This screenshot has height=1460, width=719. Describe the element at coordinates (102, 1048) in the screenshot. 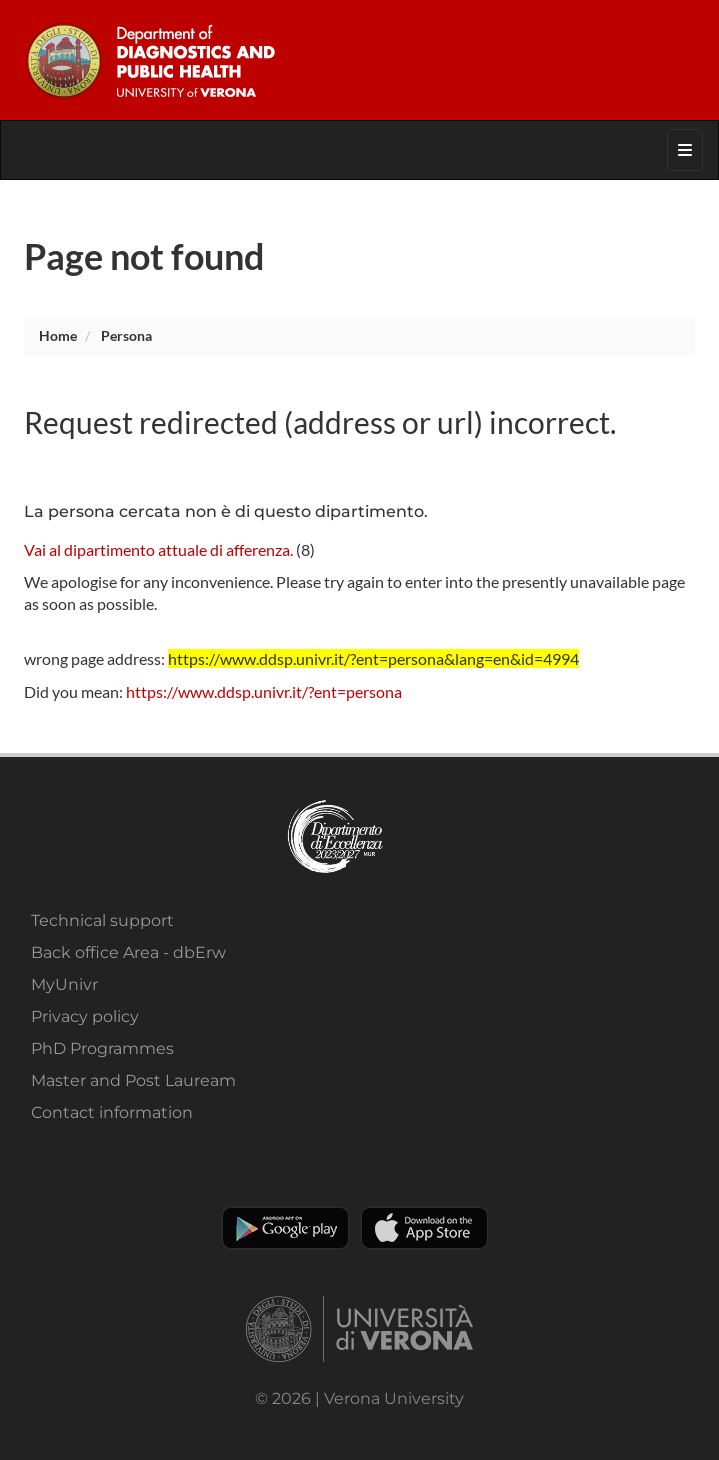

I see `PhD Programmes` at that location.